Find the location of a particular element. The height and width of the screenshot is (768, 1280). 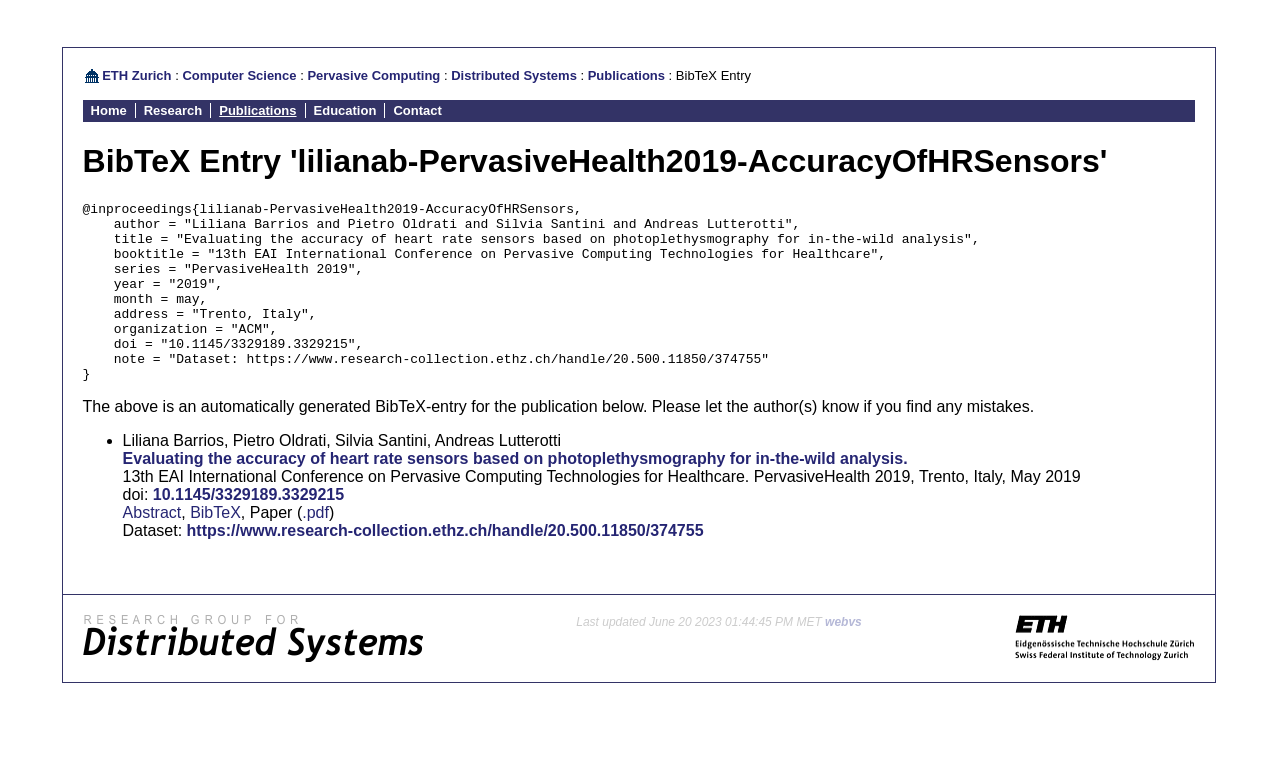

Research is located at coordinates (173, 110).